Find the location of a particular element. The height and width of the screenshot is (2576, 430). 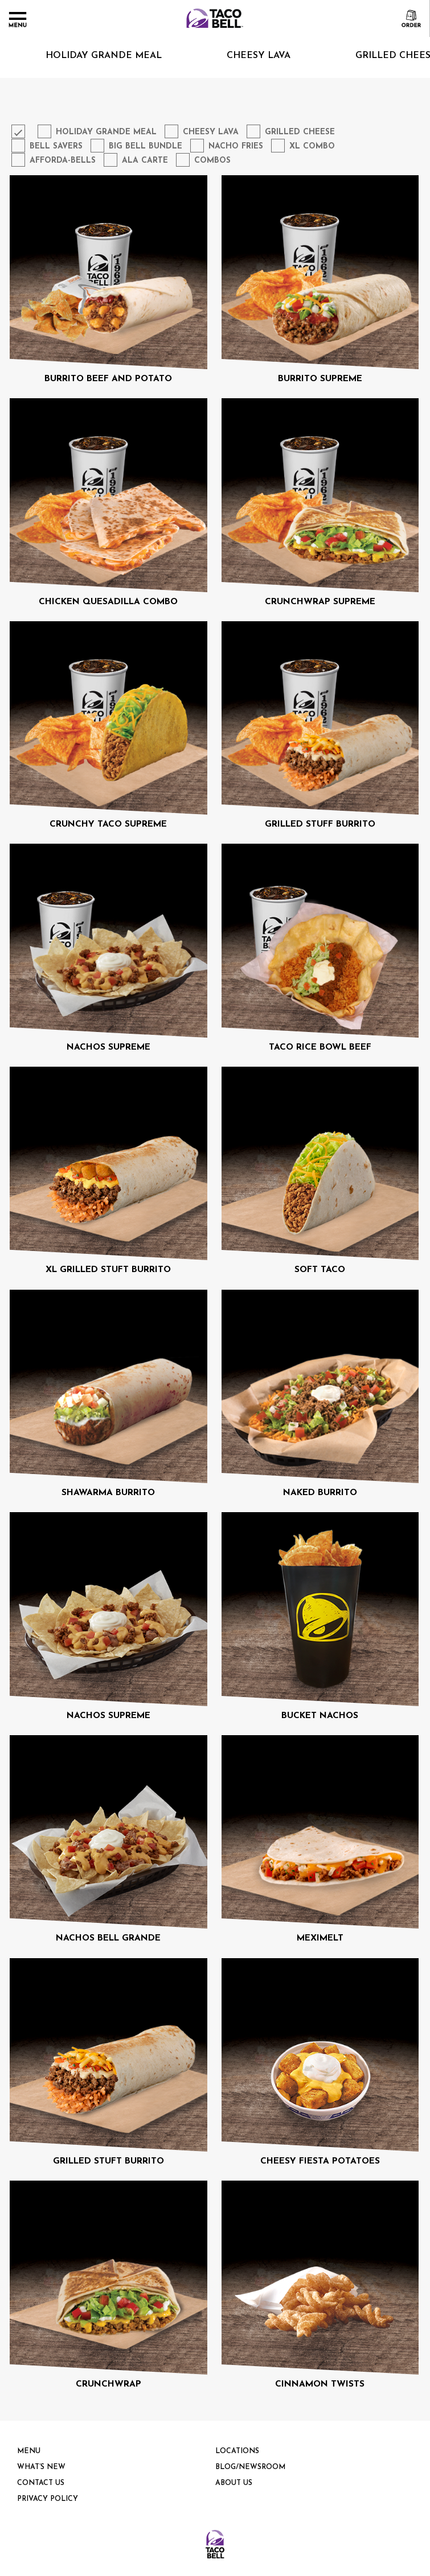

Combos is located at coordinates (212, 160).